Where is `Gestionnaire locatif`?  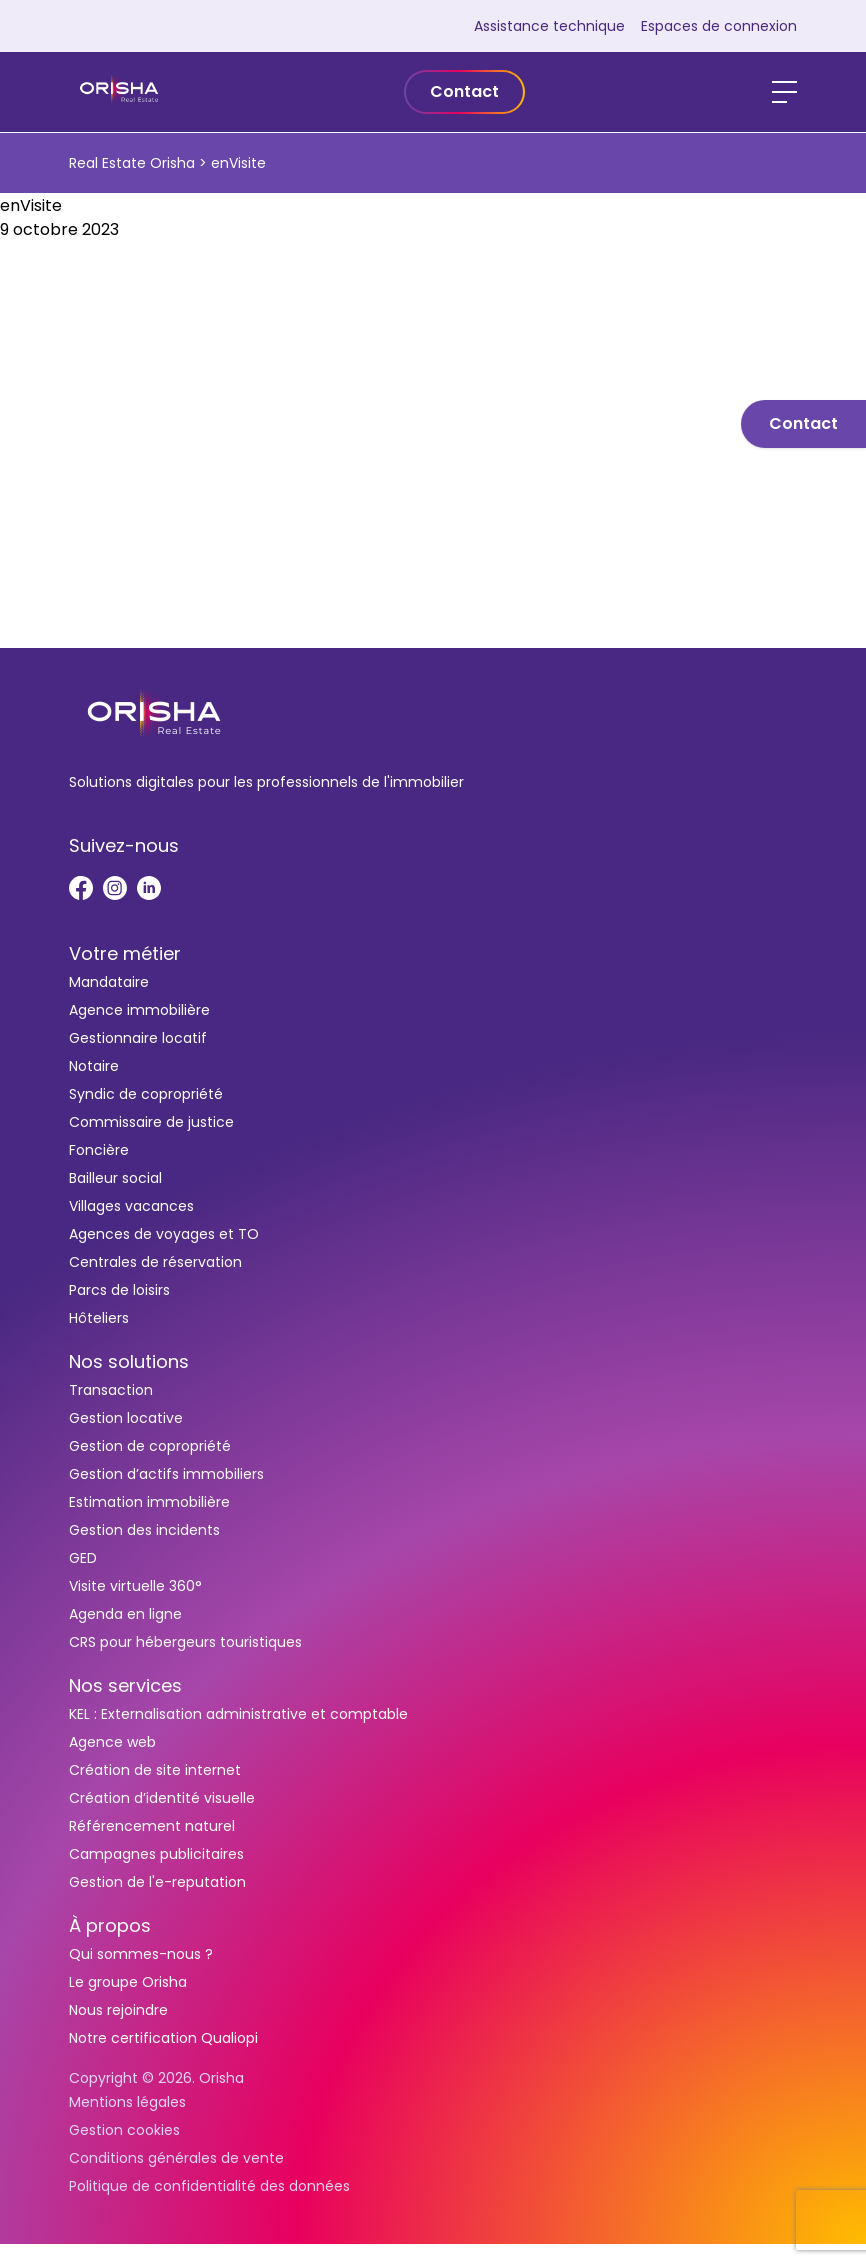
Gestionnaire locatif is located at coordinates (138, 1038).